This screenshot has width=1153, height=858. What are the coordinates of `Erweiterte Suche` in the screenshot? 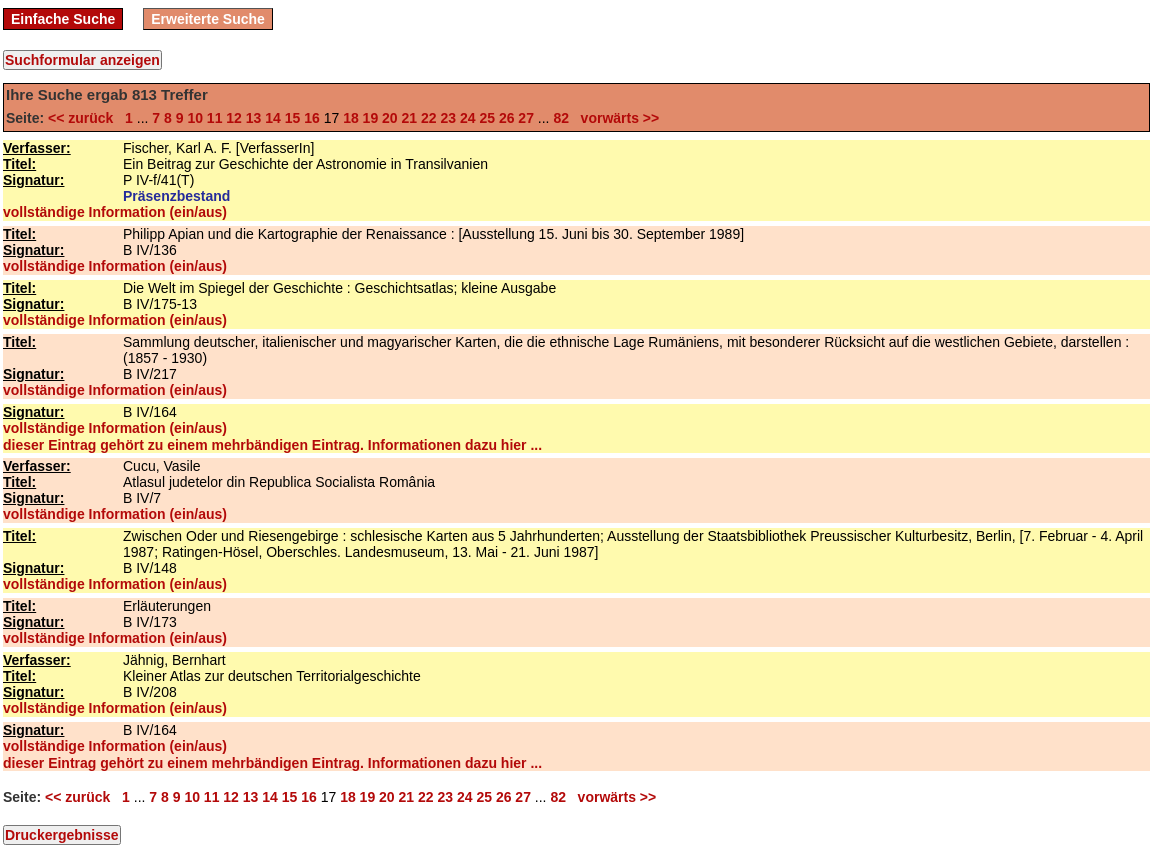 It's located at (208, 19).